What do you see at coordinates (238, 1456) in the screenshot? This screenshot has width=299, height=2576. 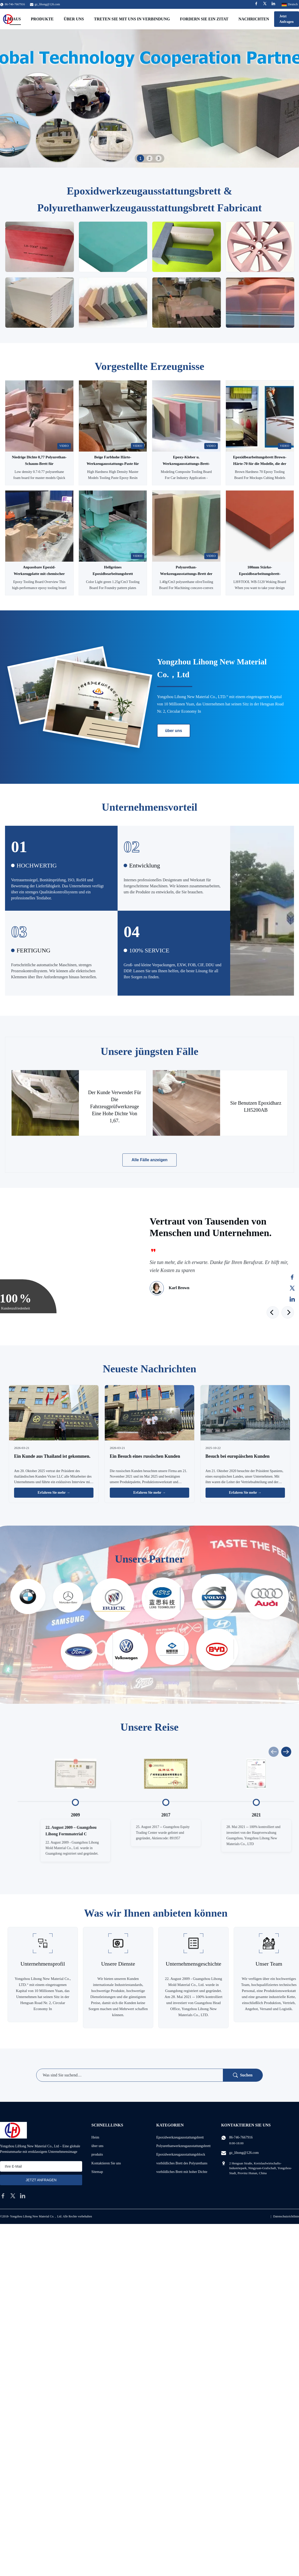 I see `Besuch bei europäischen Kunden` at bounding box center [238, 1456].